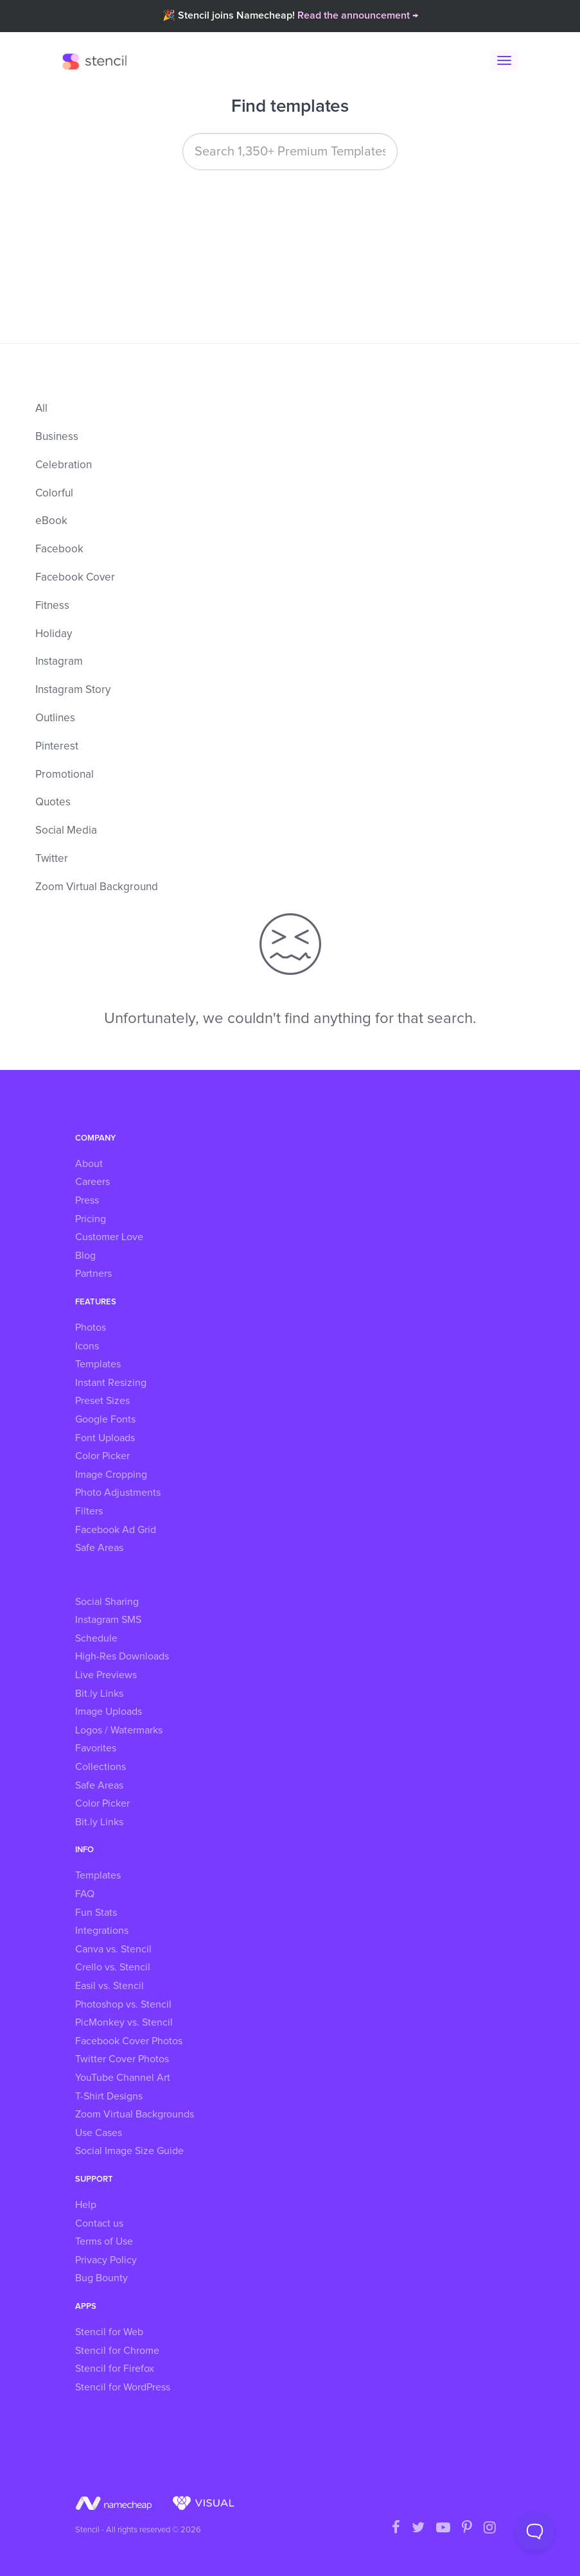 The height and width of the screenshot is (2576, 580). What do you see at coordinates (101, 2278) in the screenshot?
I see `Bug Bounty` at bounding box center [101, 2278].